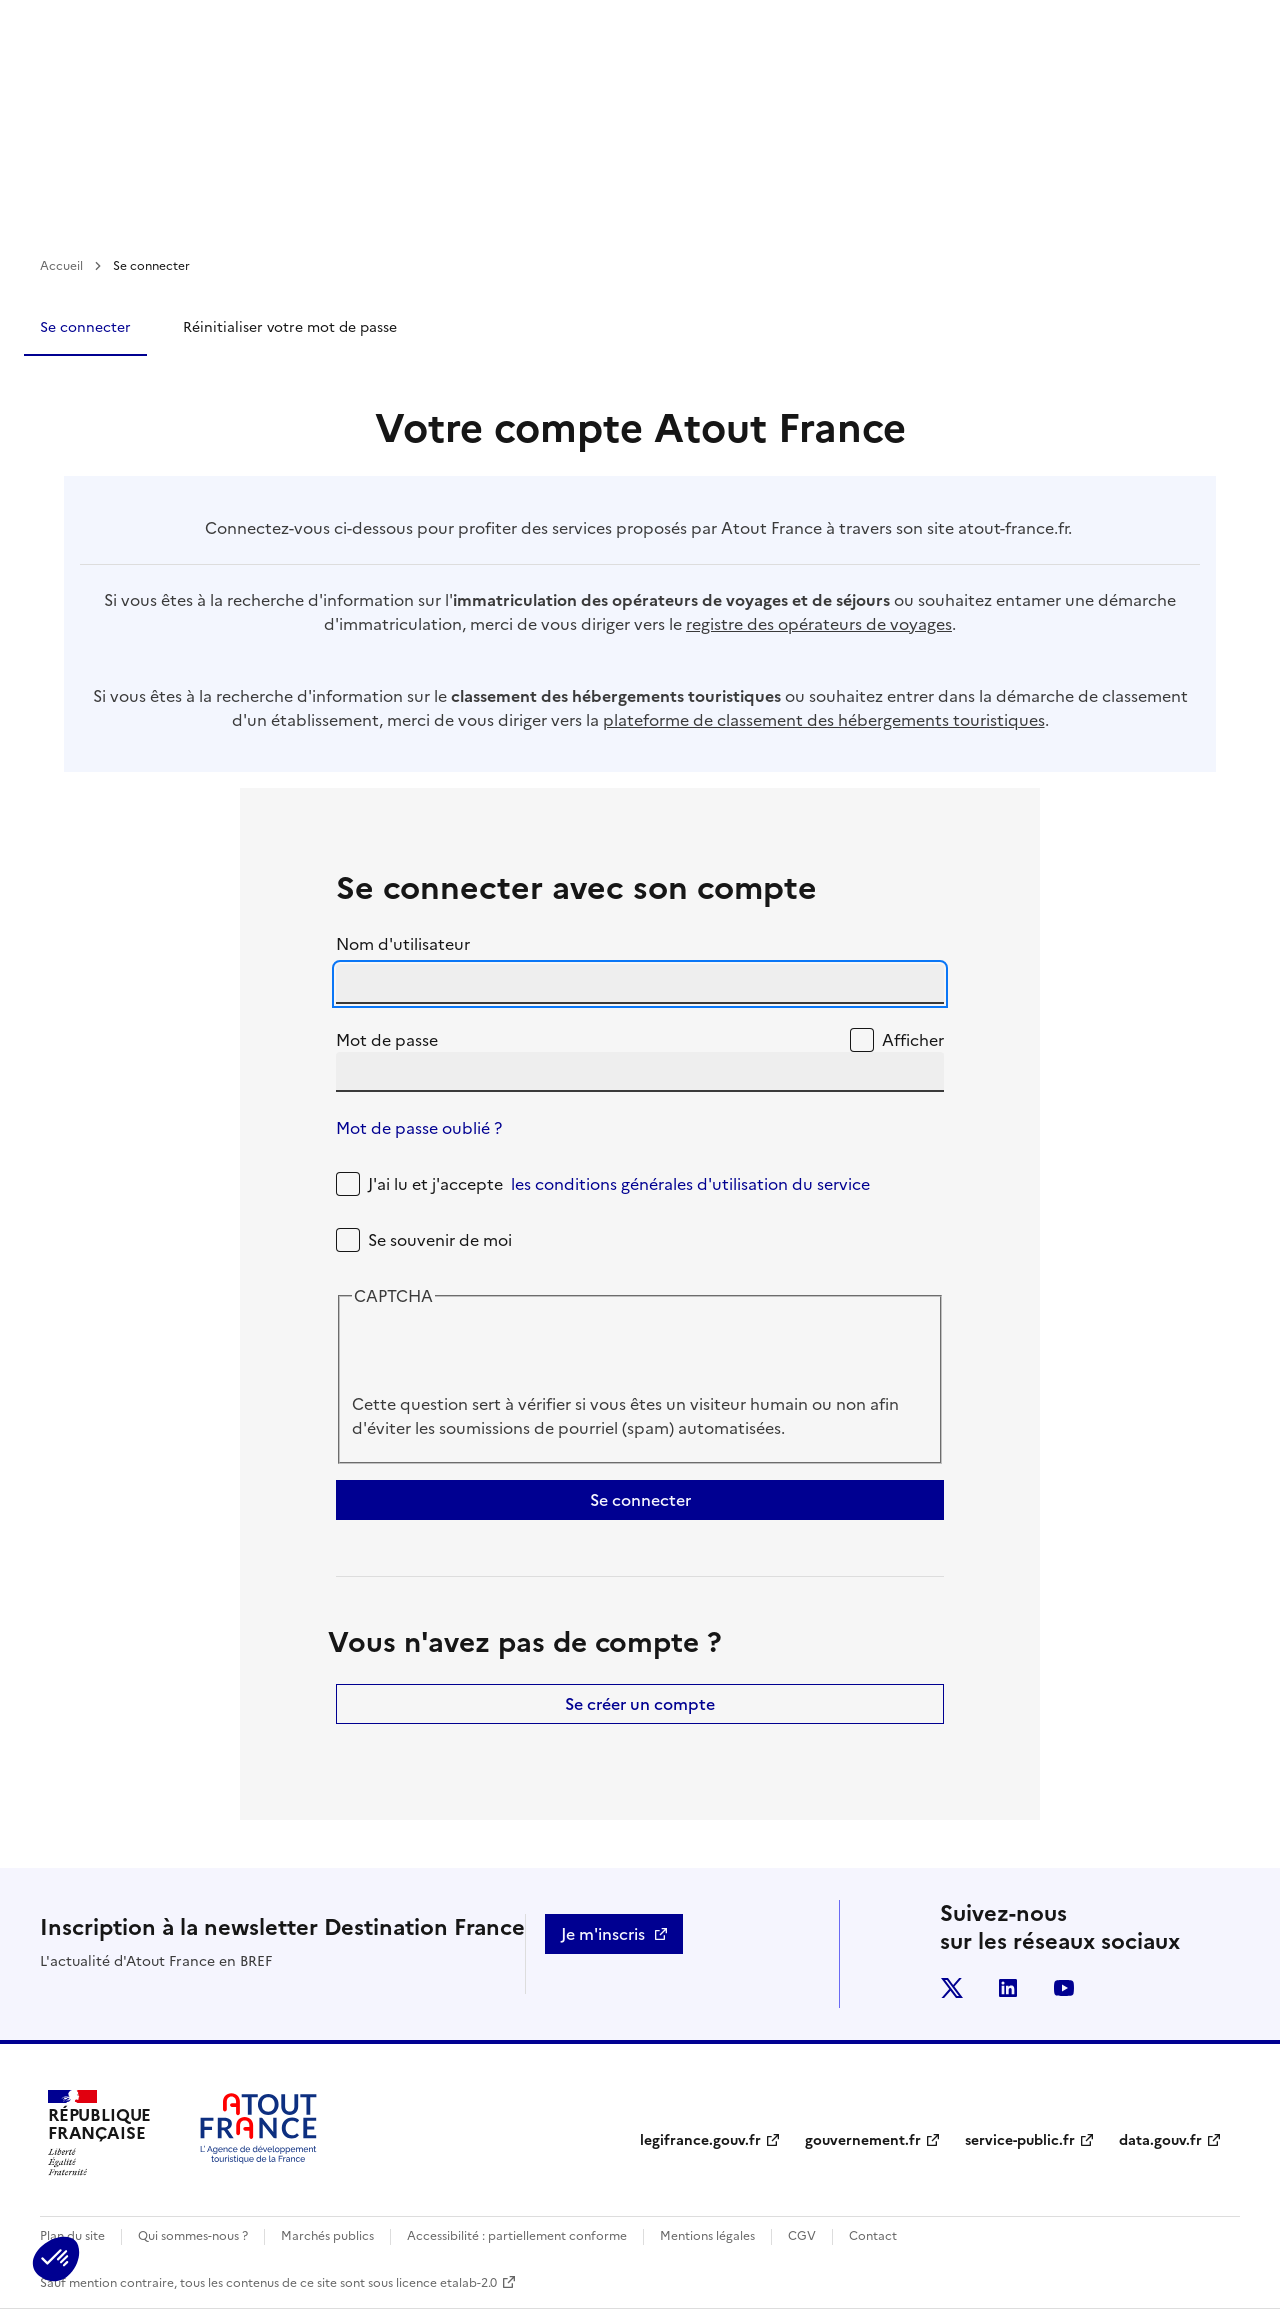 This screenshot has width=1280, height=2310. What do you see at coordinates (290, 327) in the screenshot?
I see `Réinitialiser votre mot de passe` at bounding box center [290, 327].